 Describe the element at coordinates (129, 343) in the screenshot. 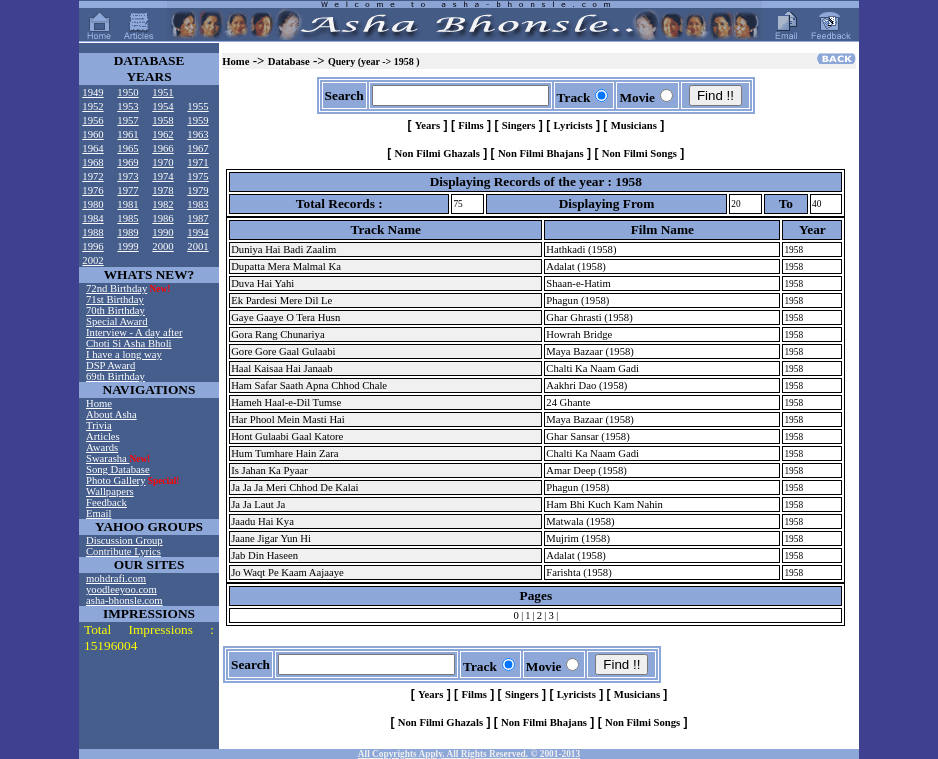

I see `Choti Si Asha Bholi` at that location.